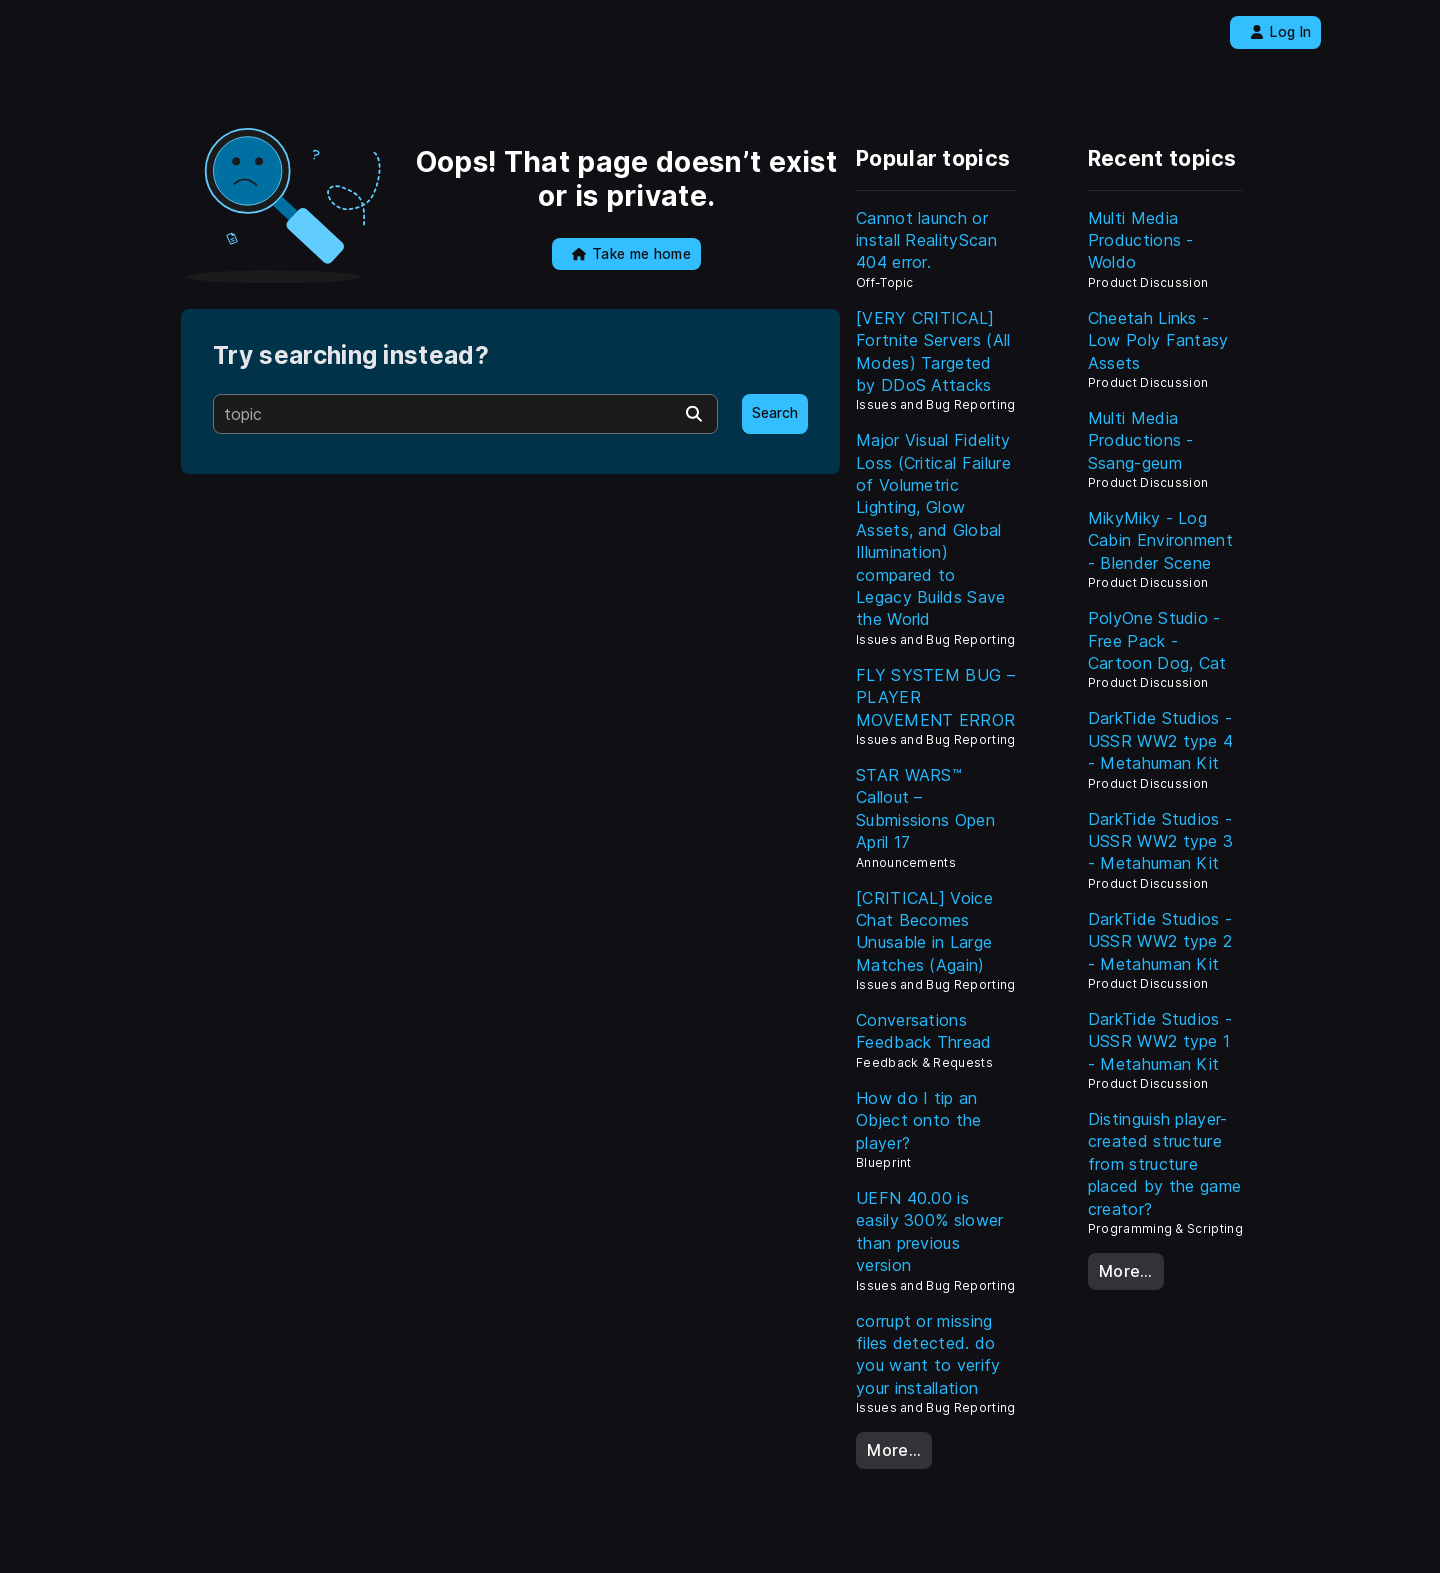 Image resolution: width=1440 pixels, height=1573 pixels. Describe the element at coordinates (925, 808) in the screenshot. I see `STAR WARS™ Callout – Submissions Open April 17` at that location.